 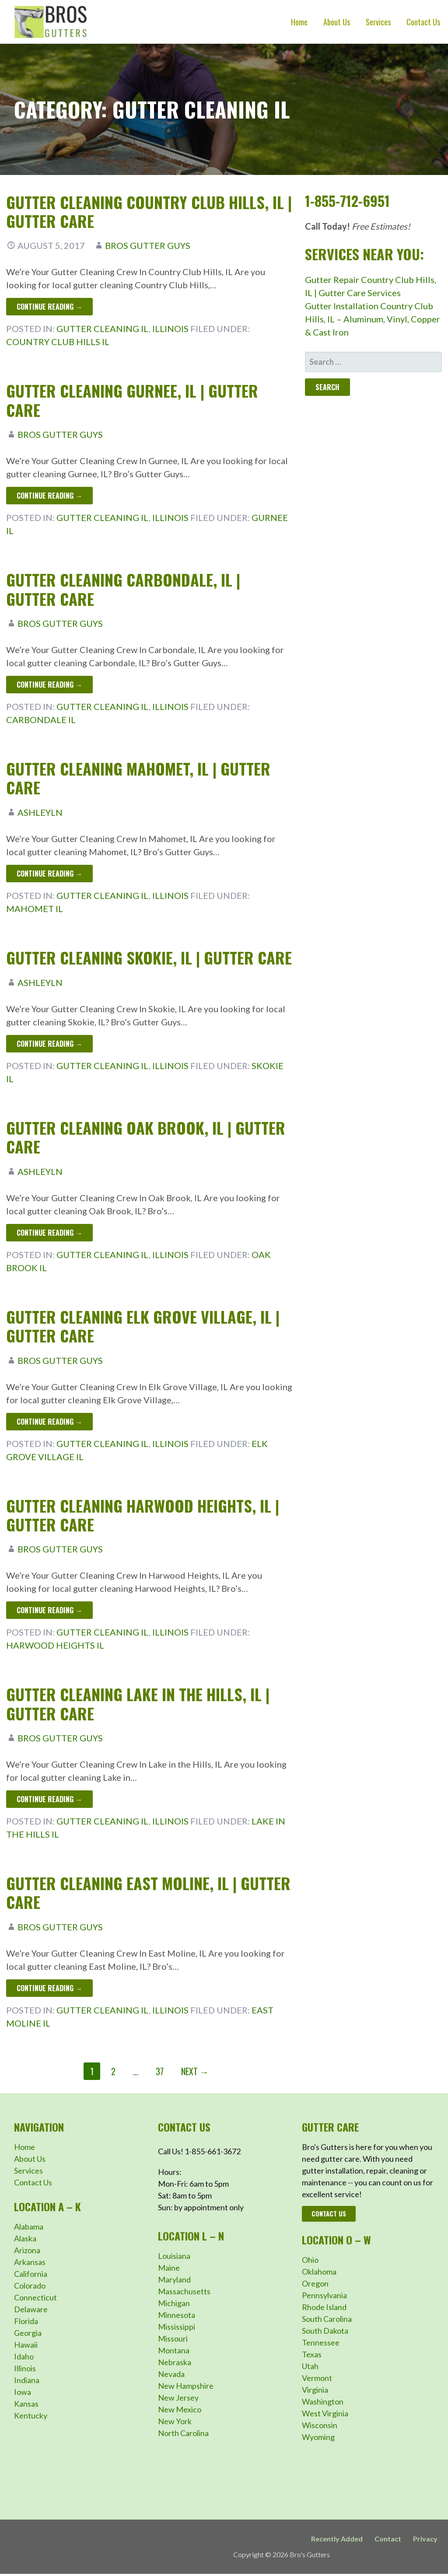 I want to click on Montana, so click(x=173, y=2350).